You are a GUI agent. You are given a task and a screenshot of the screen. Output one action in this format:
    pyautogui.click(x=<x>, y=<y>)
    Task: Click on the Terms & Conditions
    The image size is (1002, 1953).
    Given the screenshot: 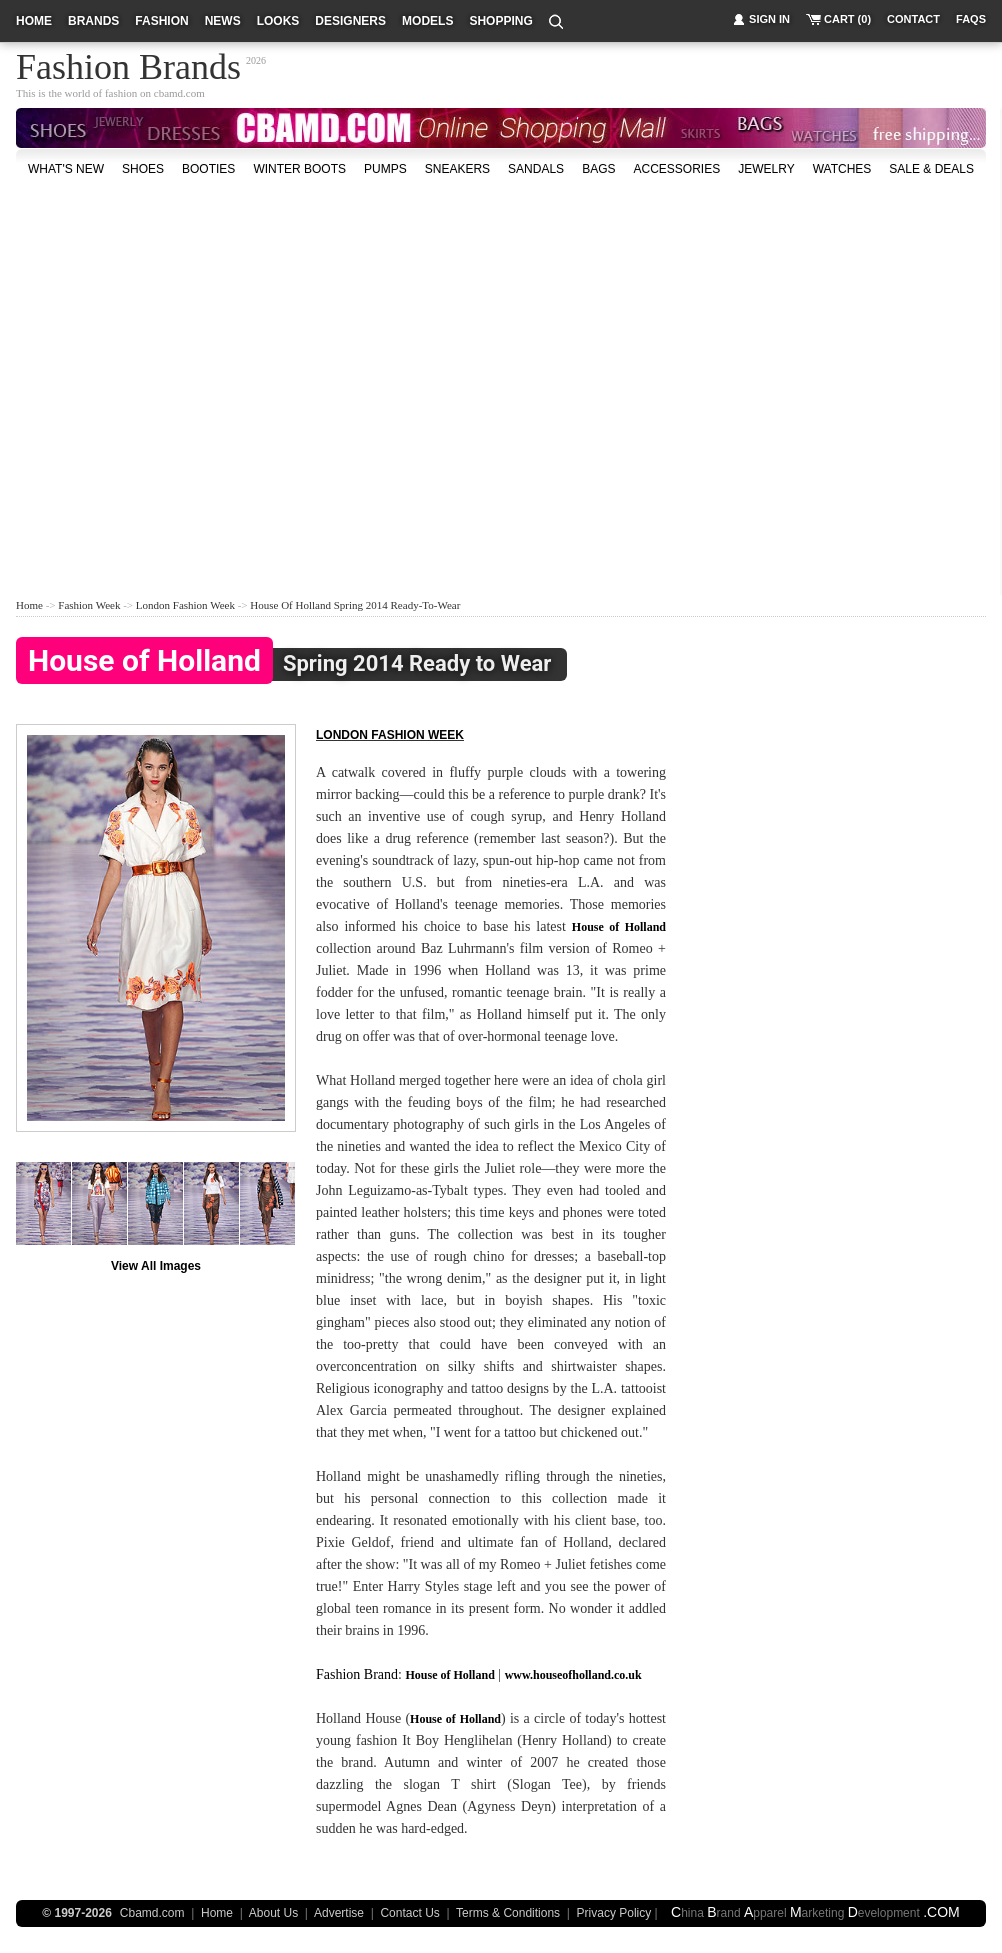 What is the action you would take?
    pyautogui.click(x=508, y=1913)
    